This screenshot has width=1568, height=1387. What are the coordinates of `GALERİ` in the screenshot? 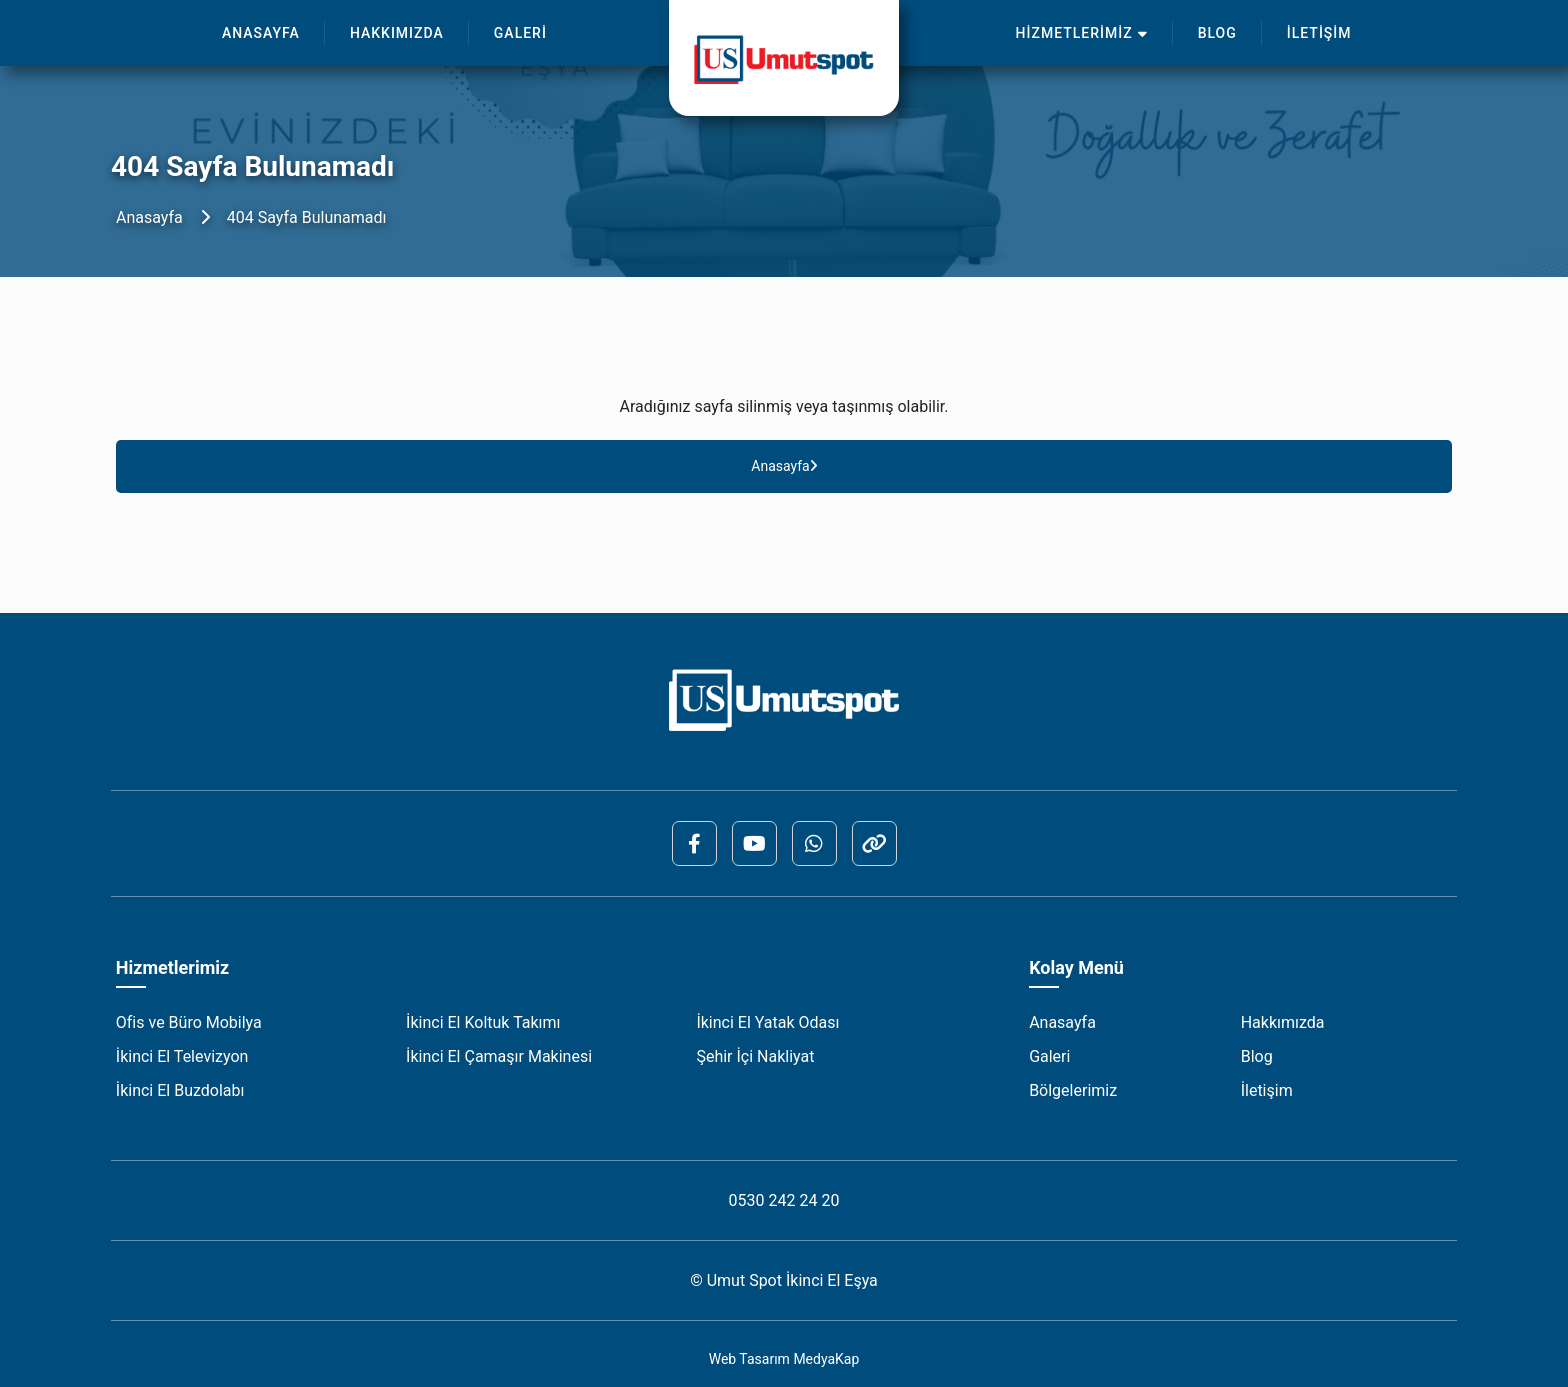 It's located at (520, 33).